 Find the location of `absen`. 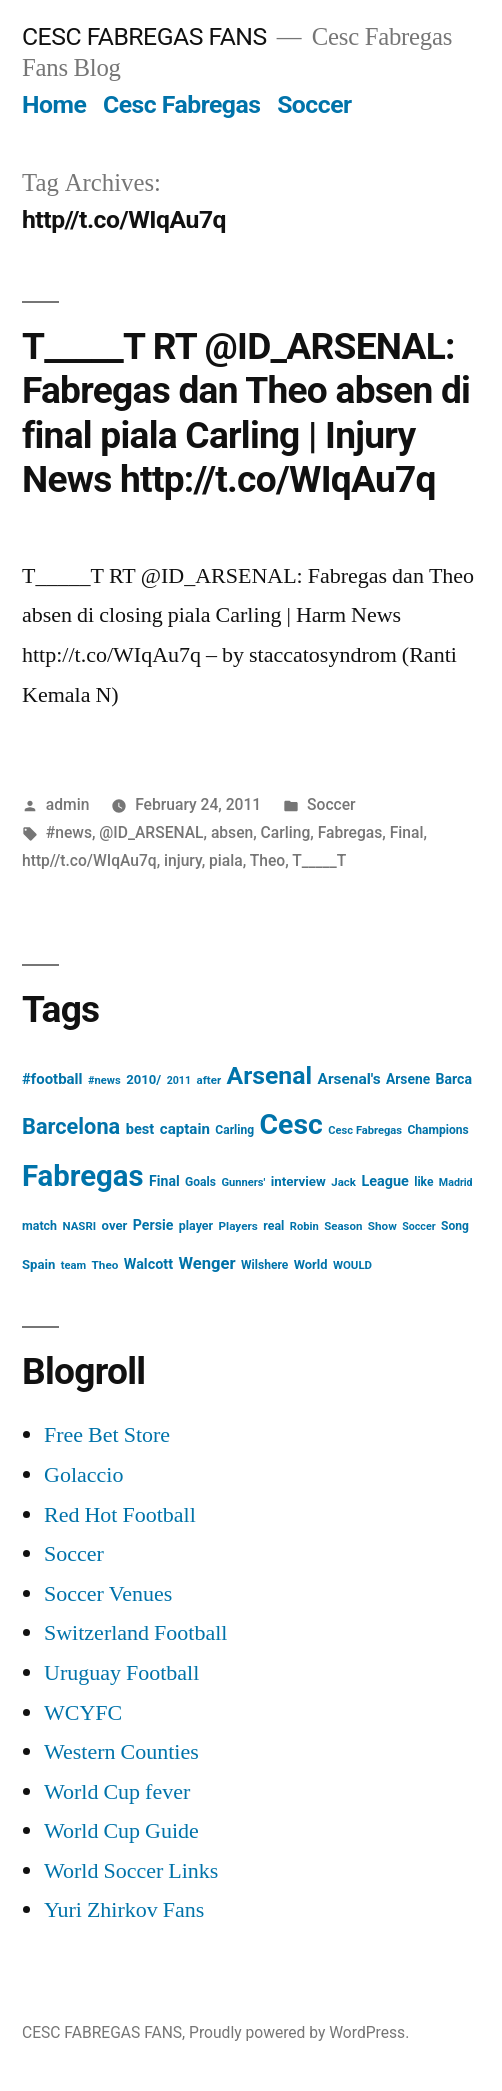

absen is located at coordinates (232, 832).